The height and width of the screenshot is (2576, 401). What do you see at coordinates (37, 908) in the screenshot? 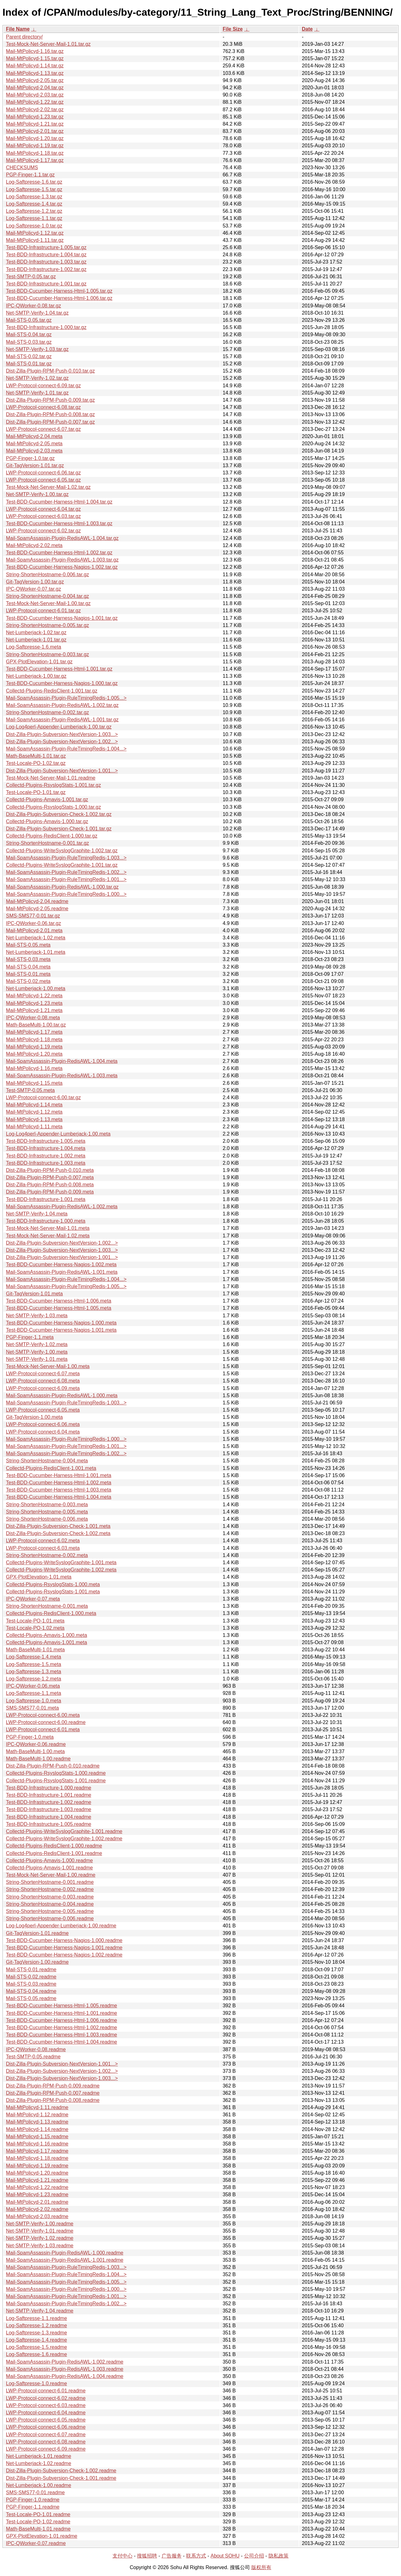
I see `Mail-MtPolicyd-2.05.readme` at bounding box center [37, 908].